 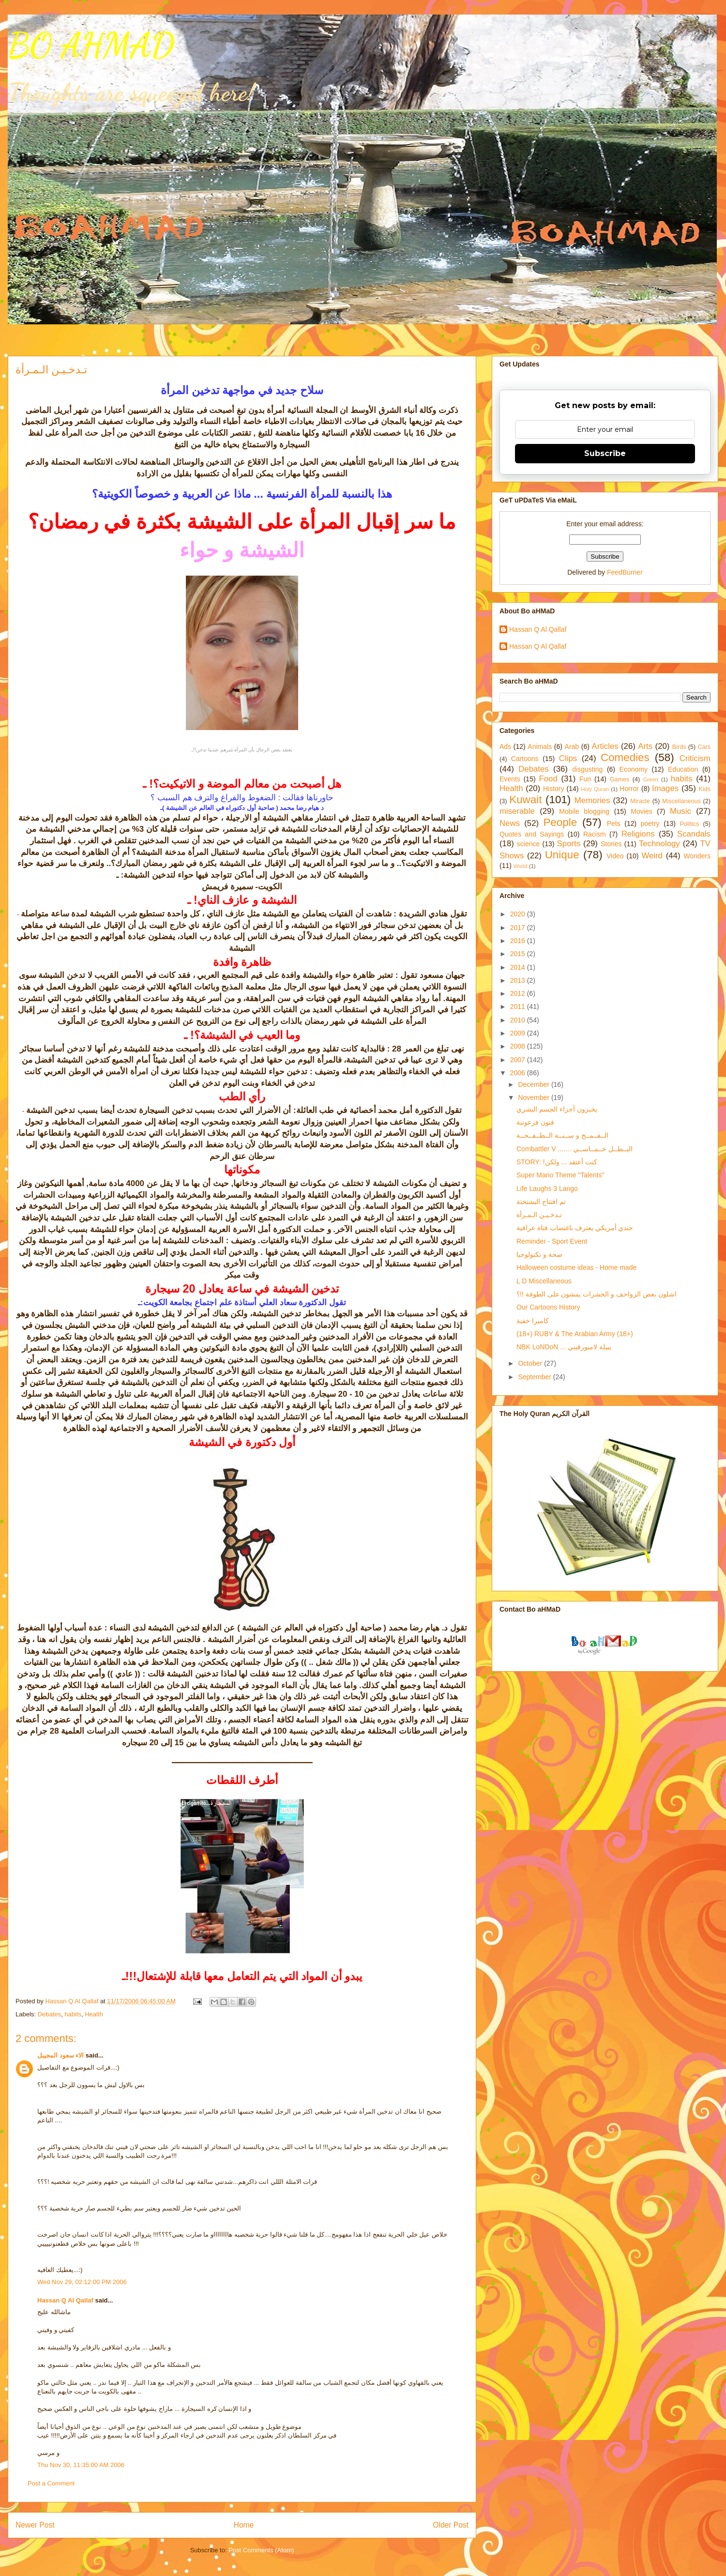 I want to click on 2015, so click(x=518, y=954).